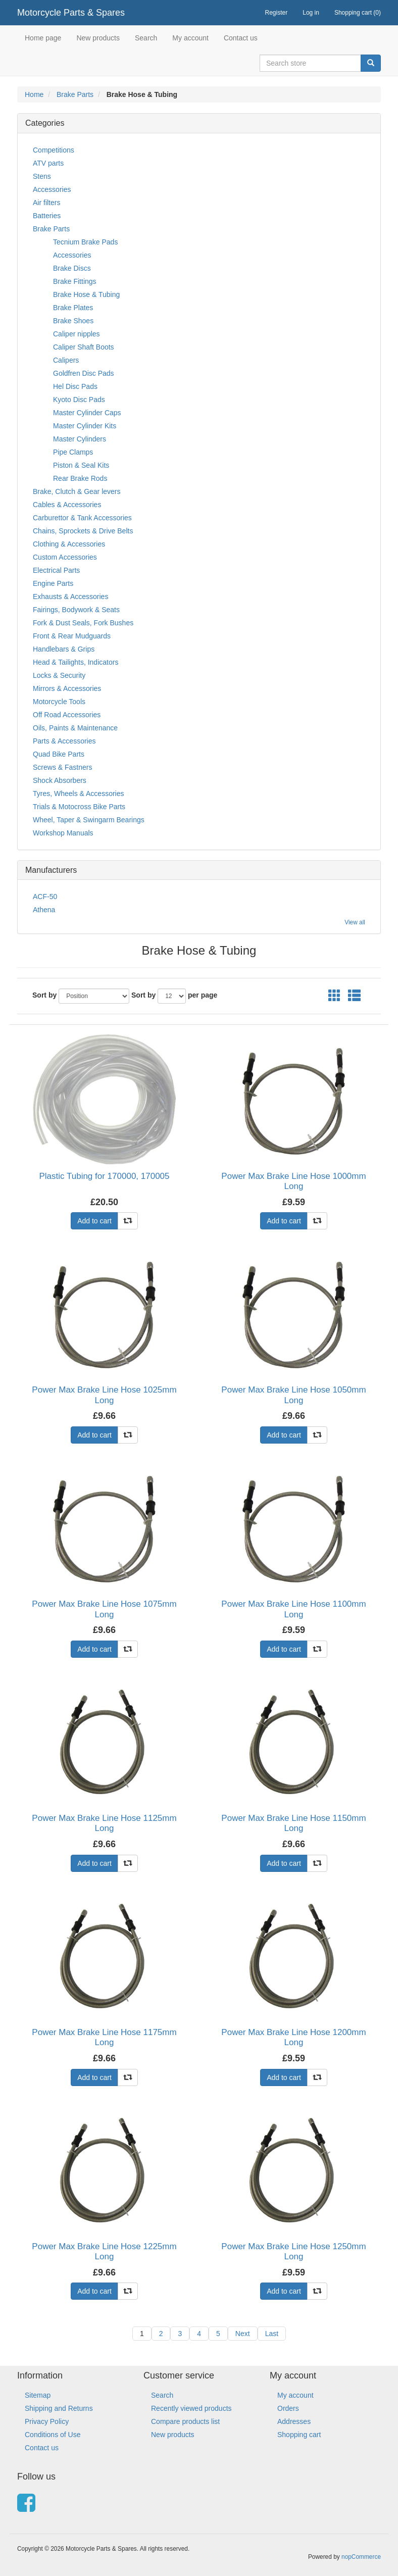  What do you see at coordinates (70, 596) in the screenshot?
I see `Exhausts & Accessories` at bounding box center [70, 596].